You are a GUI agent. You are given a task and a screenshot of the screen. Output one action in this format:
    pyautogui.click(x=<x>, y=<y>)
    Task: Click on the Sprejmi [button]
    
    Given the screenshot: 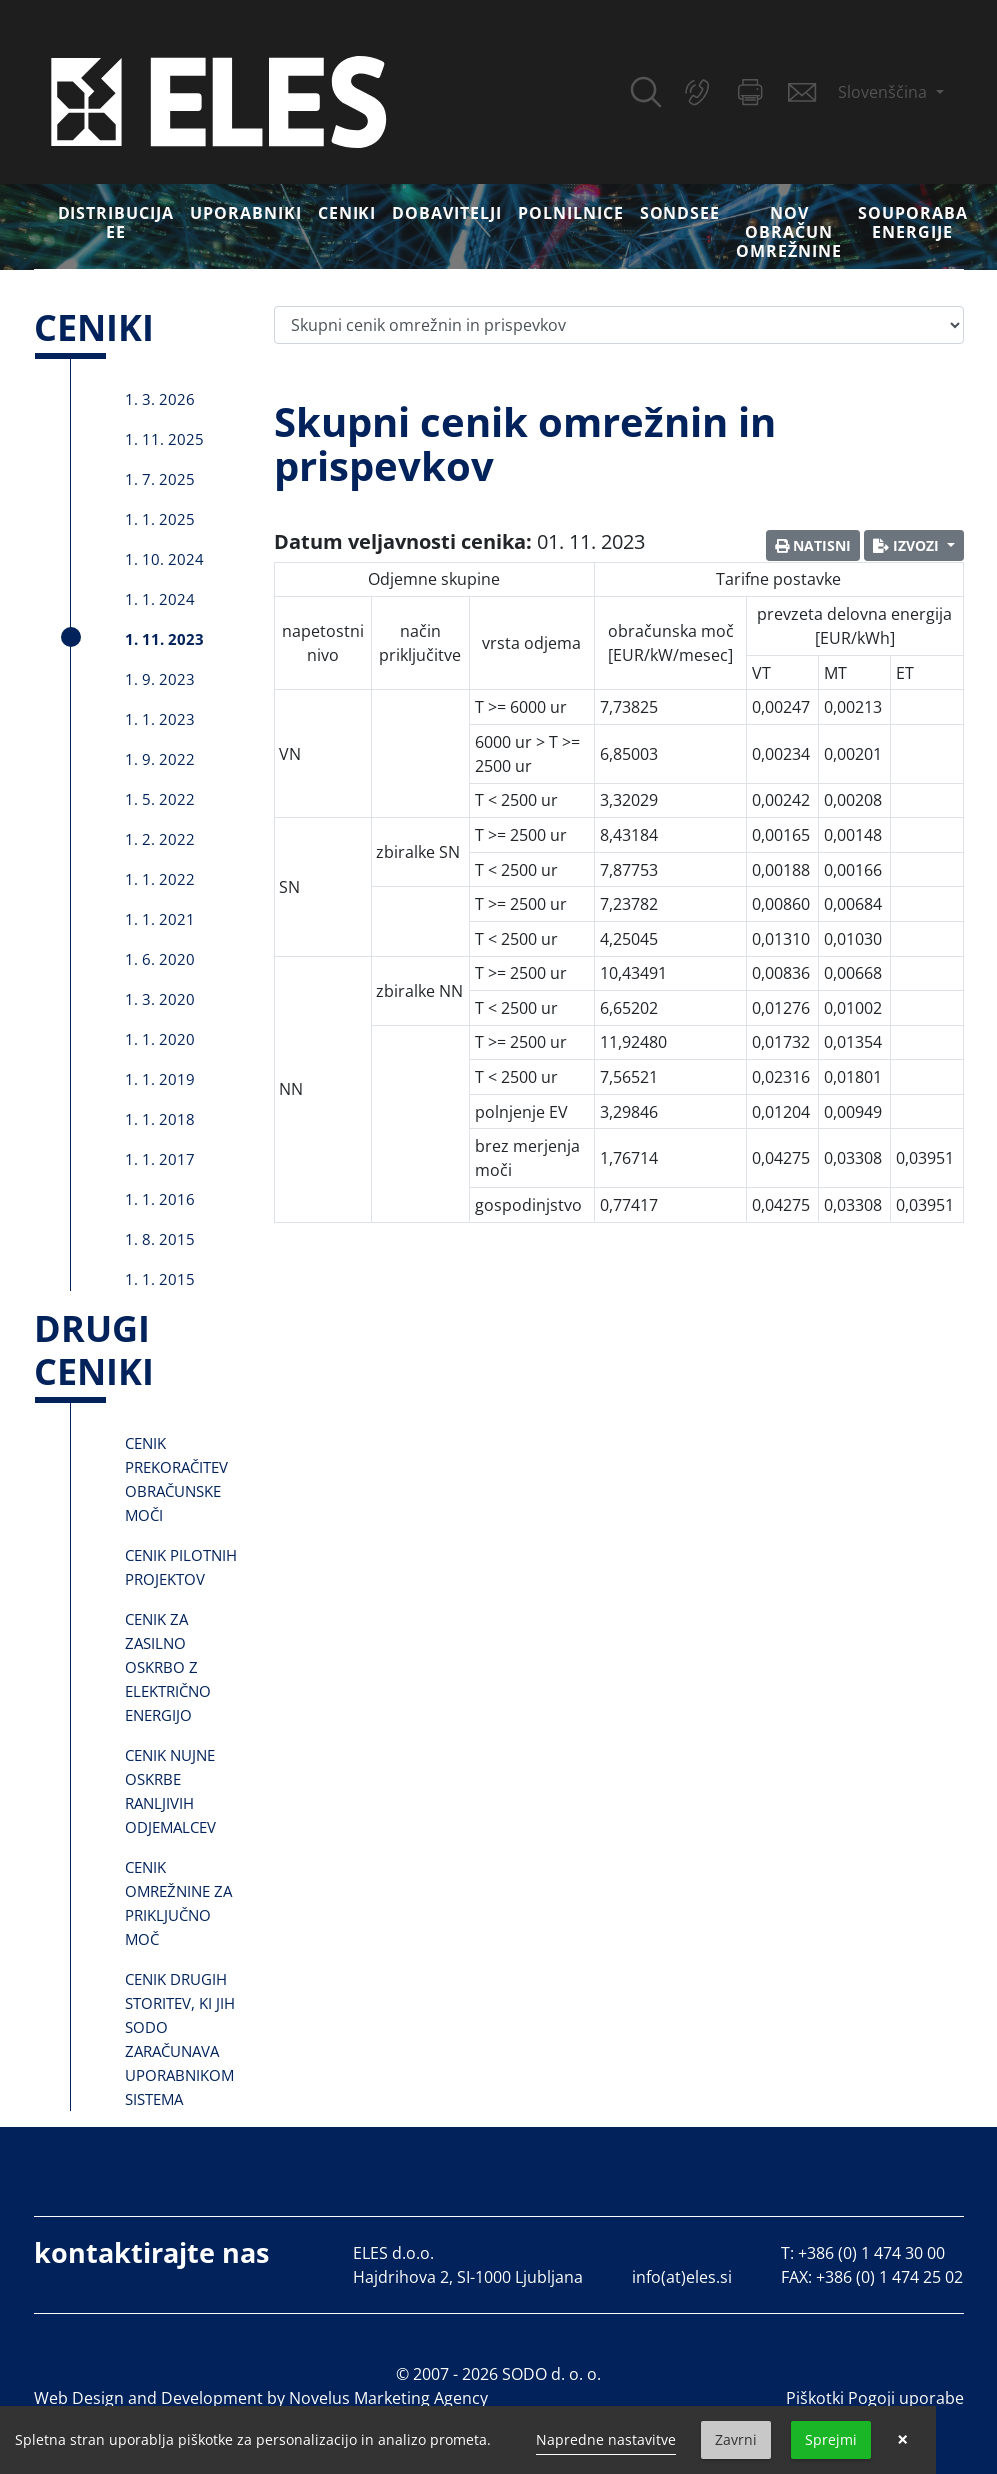 What is the action you would take?
    pyautogui.click(x=831, y=2439)
    